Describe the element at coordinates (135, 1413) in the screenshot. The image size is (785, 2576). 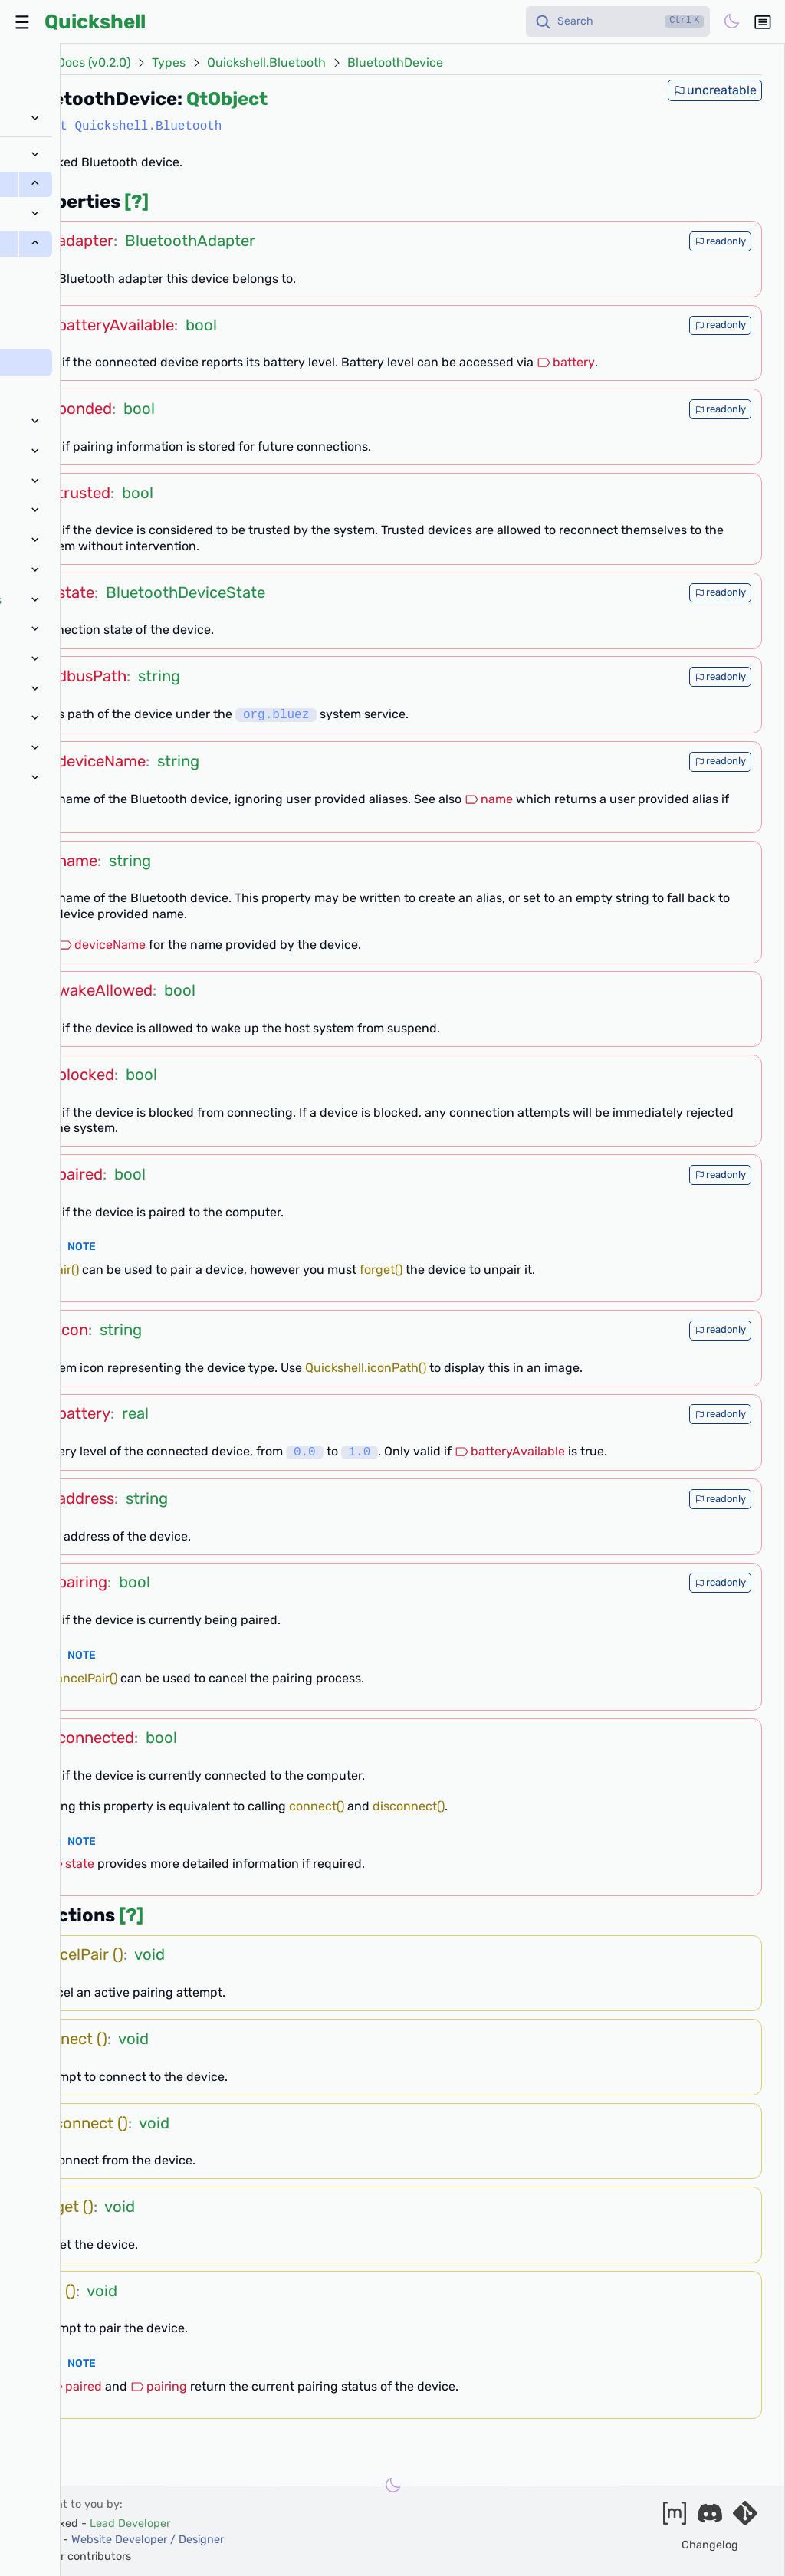
I see `real` at that location.